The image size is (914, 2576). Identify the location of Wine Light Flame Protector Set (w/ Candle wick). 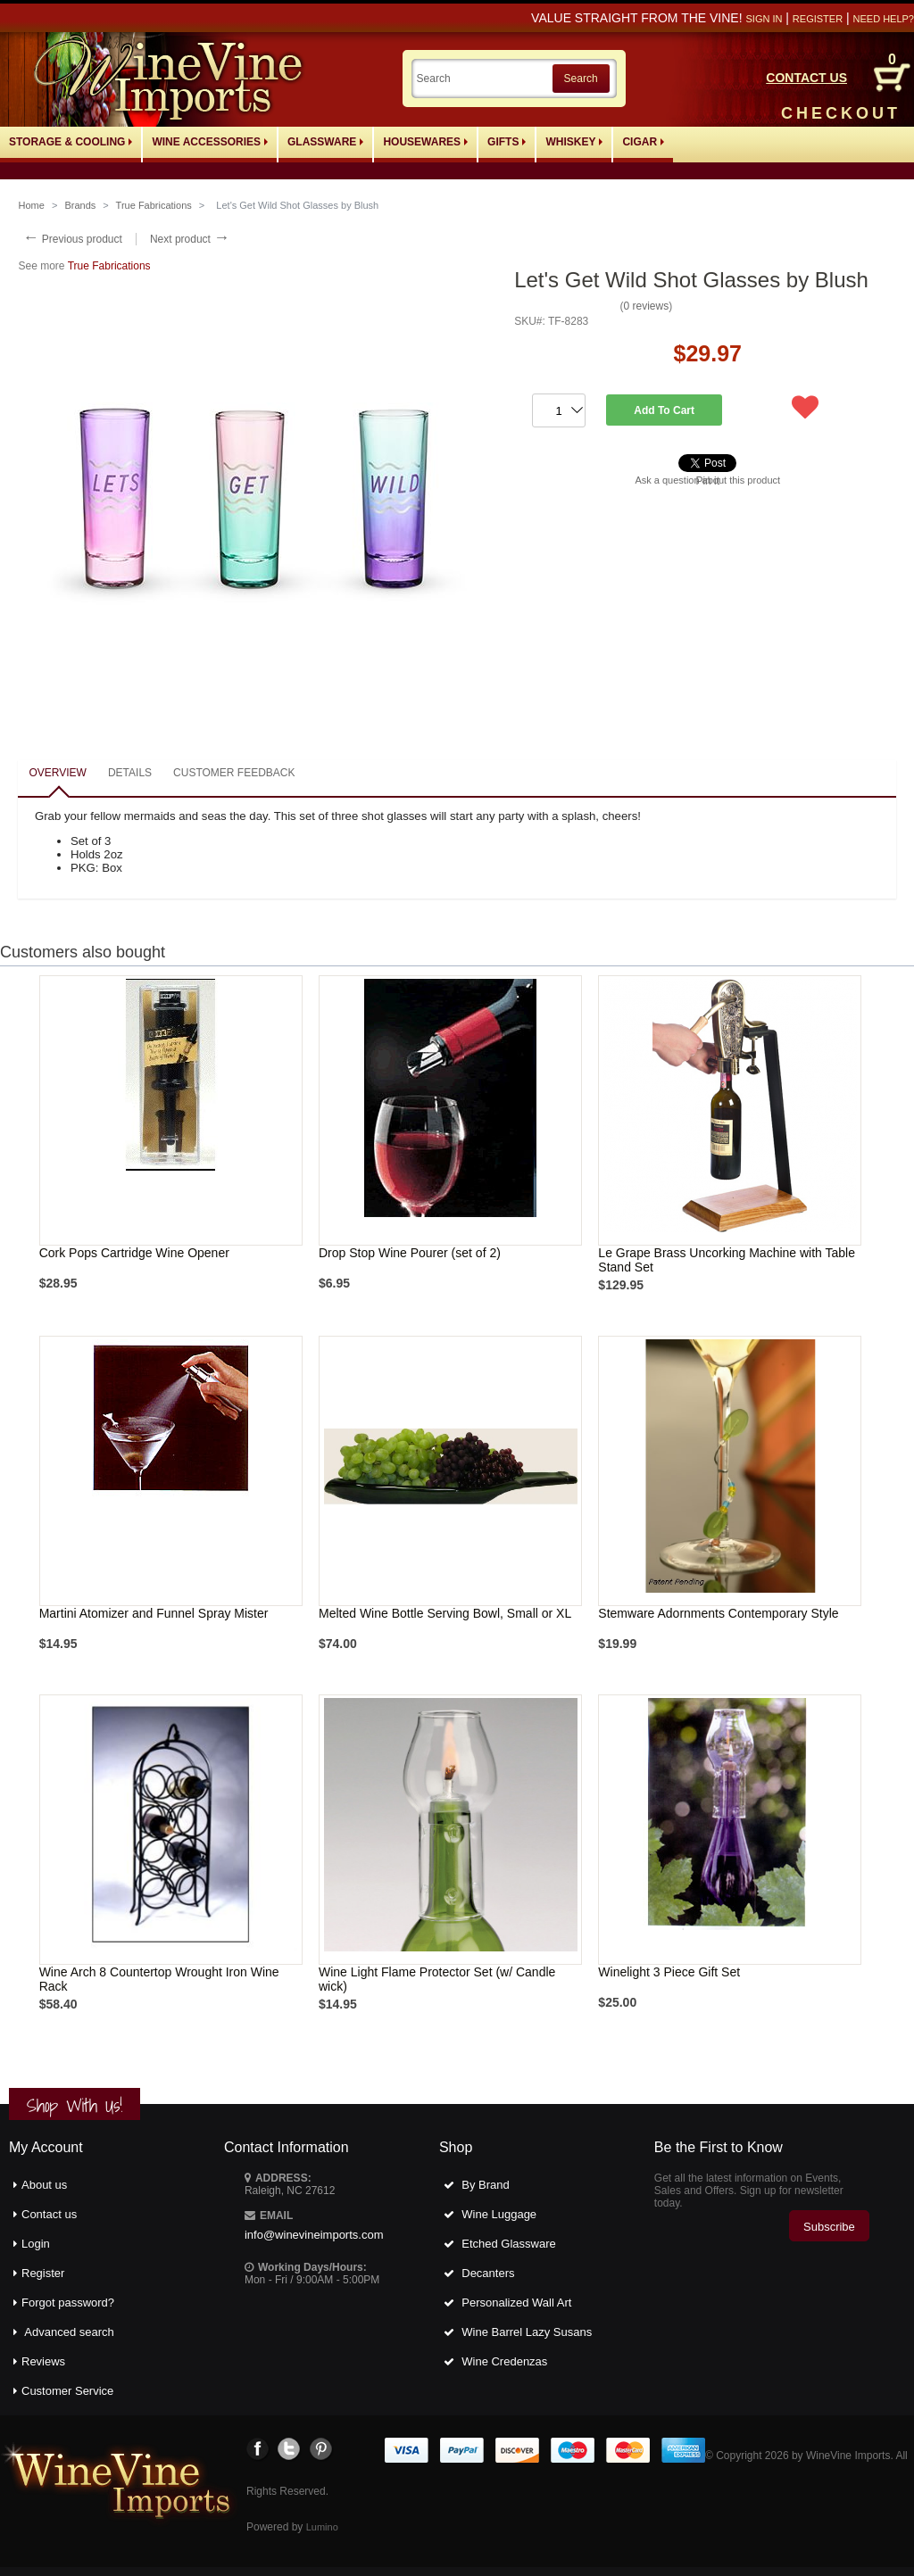
(437, 1979).